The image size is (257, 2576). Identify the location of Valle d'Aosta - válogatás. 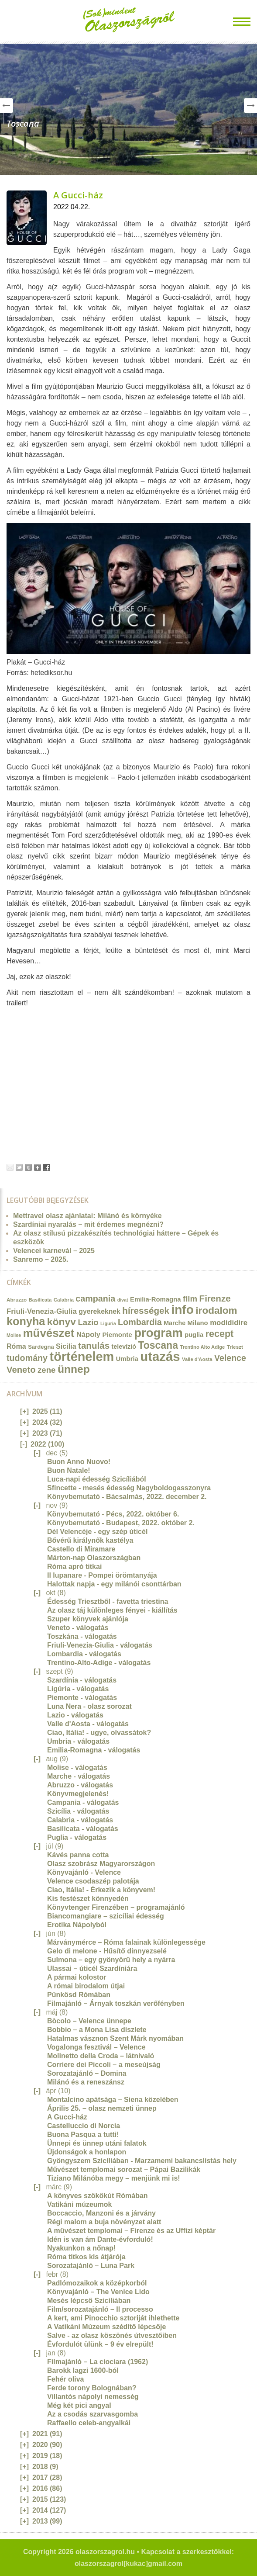
(88, 1724).